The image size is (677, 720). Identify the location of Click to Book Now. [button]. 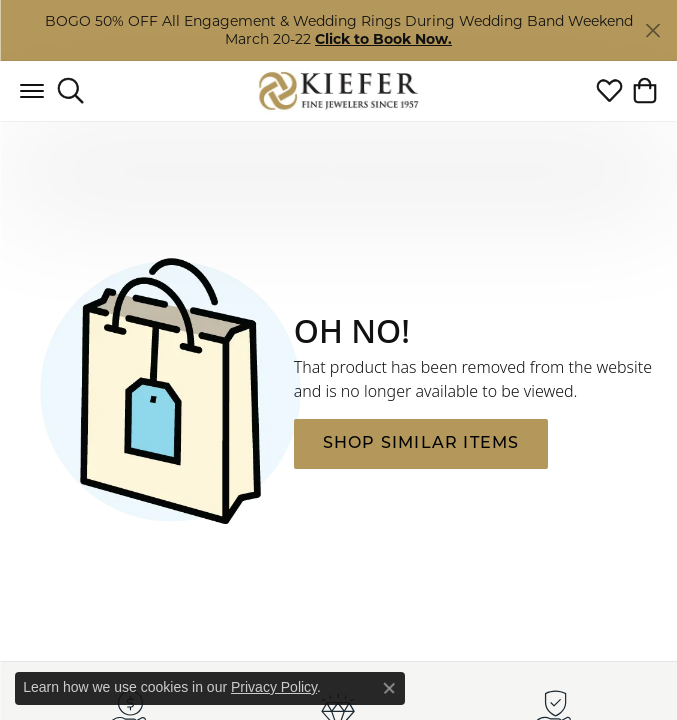
(383, 39).